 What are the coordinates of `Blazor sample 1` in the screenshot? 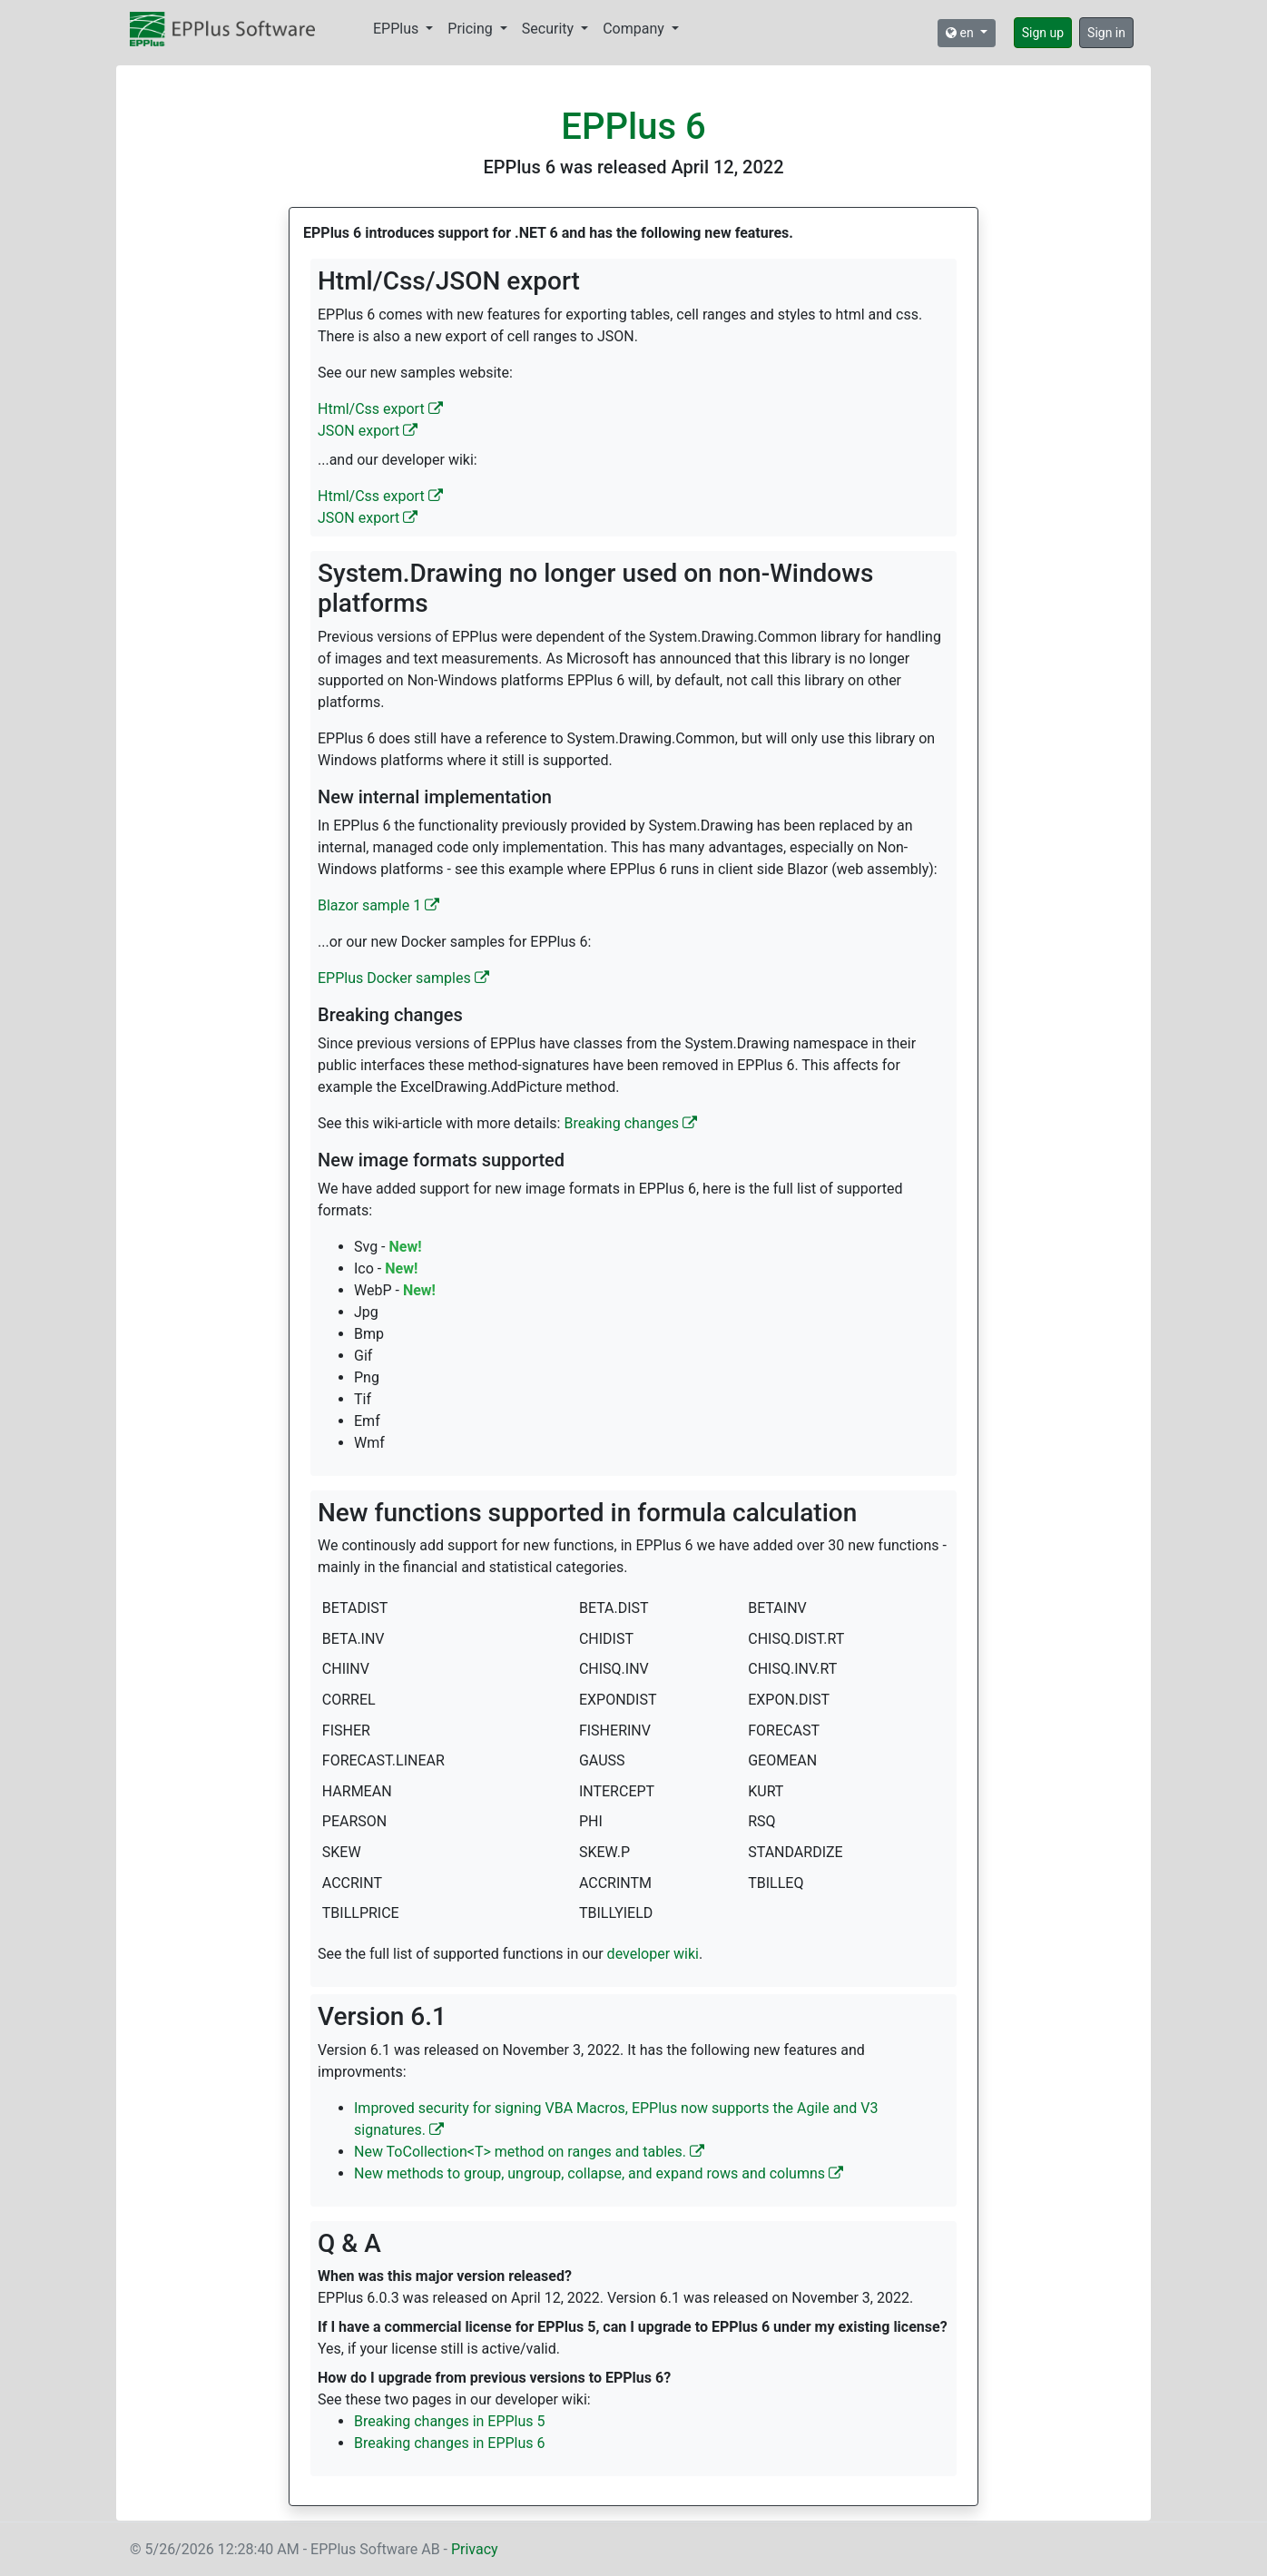 It's located at (378, 905).